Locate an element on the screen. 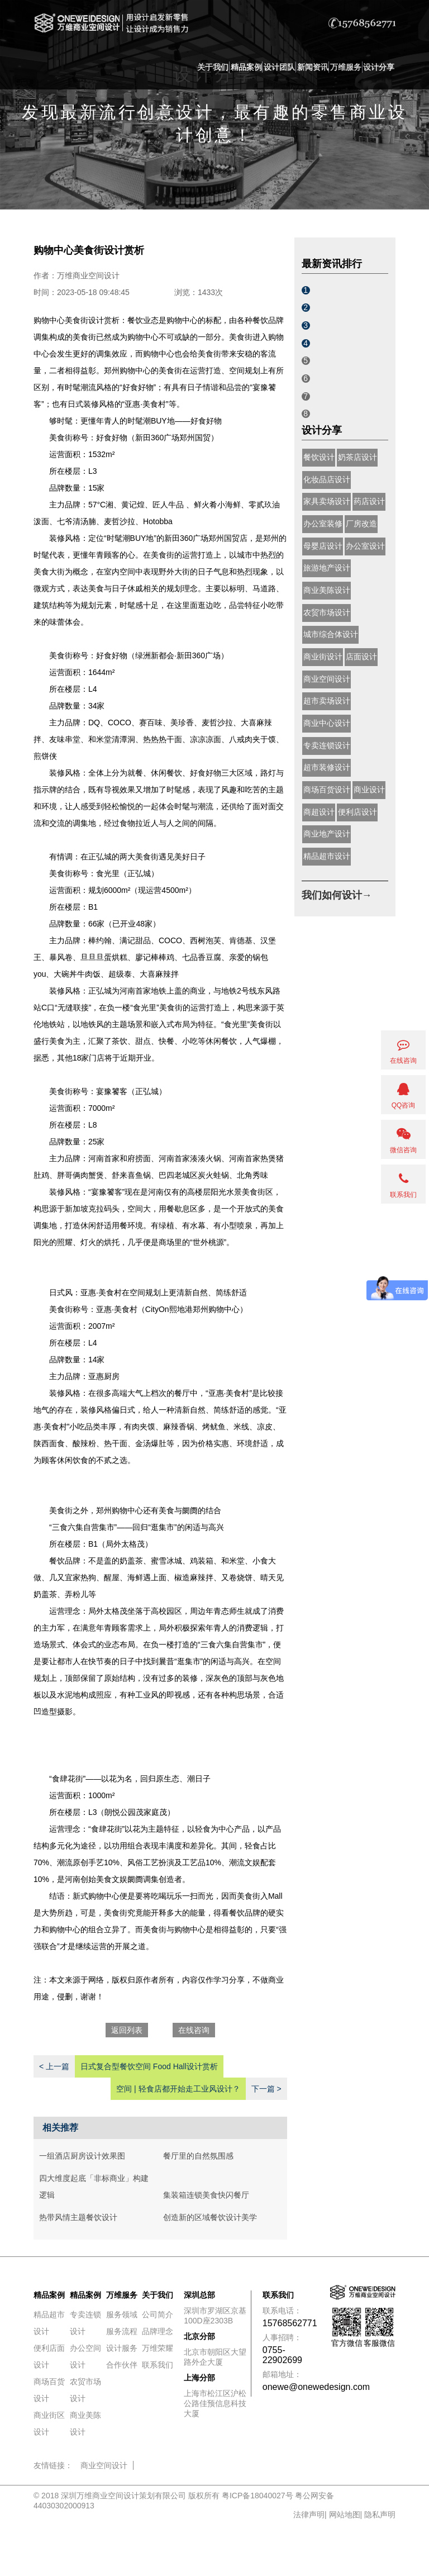  商超设计 is located at coordinates (319, 811).